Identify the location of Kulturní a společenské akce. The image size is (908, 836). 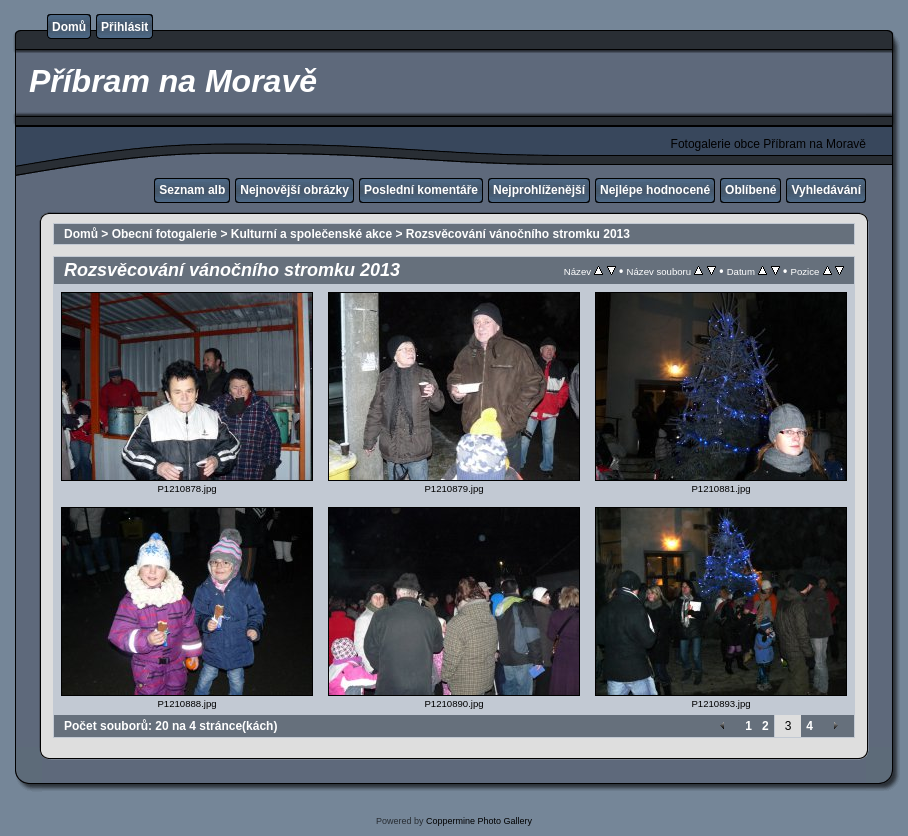
(311, 234).